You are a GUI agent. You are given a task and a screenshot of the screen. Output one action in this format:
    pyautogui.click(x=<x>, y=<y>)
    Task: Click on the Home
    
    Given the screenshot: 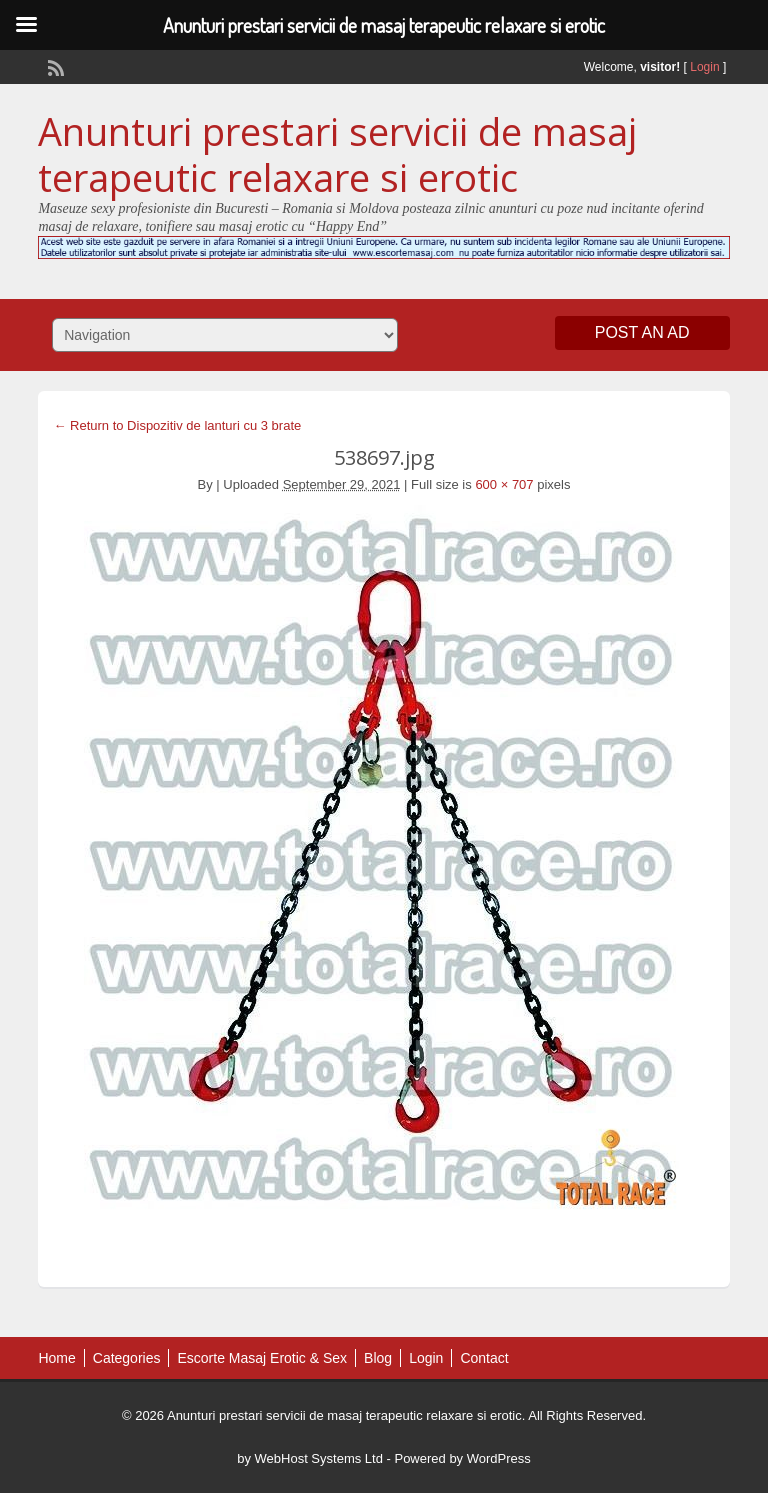 What is the action you would take?
    pyautogui.click(x=56, y=1358)
    